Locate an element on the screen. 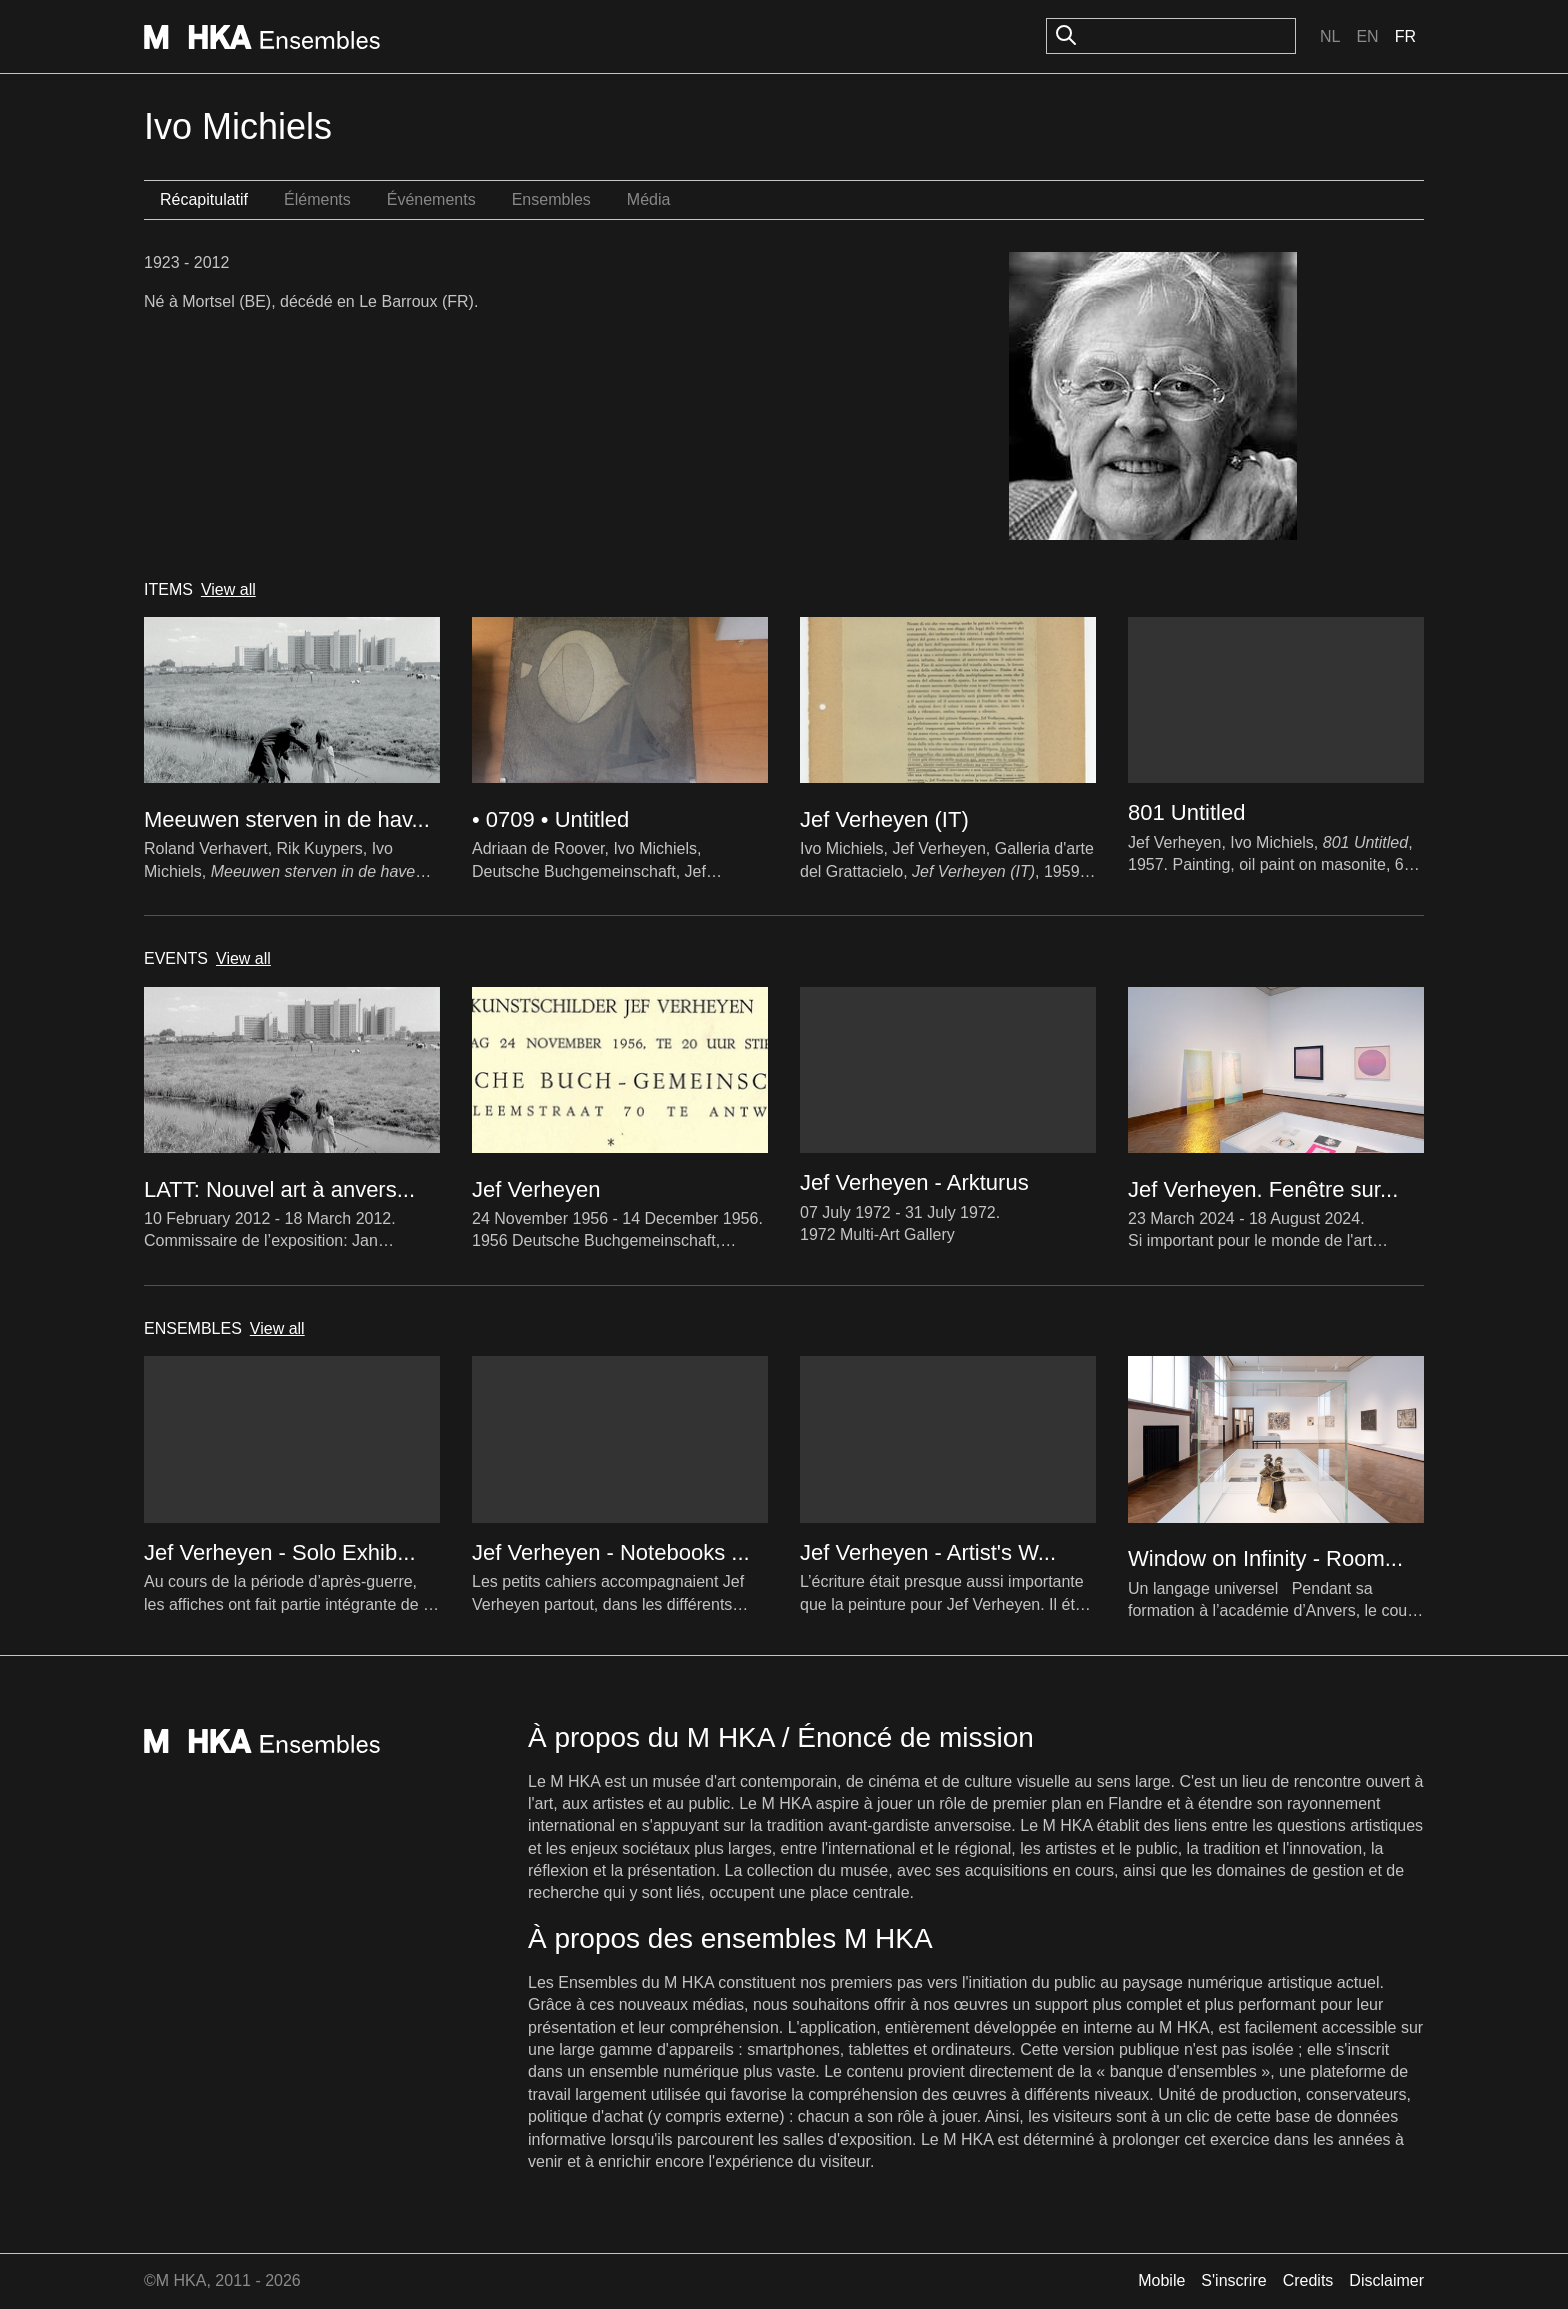  Nl is located at coordinates (1330, 36).